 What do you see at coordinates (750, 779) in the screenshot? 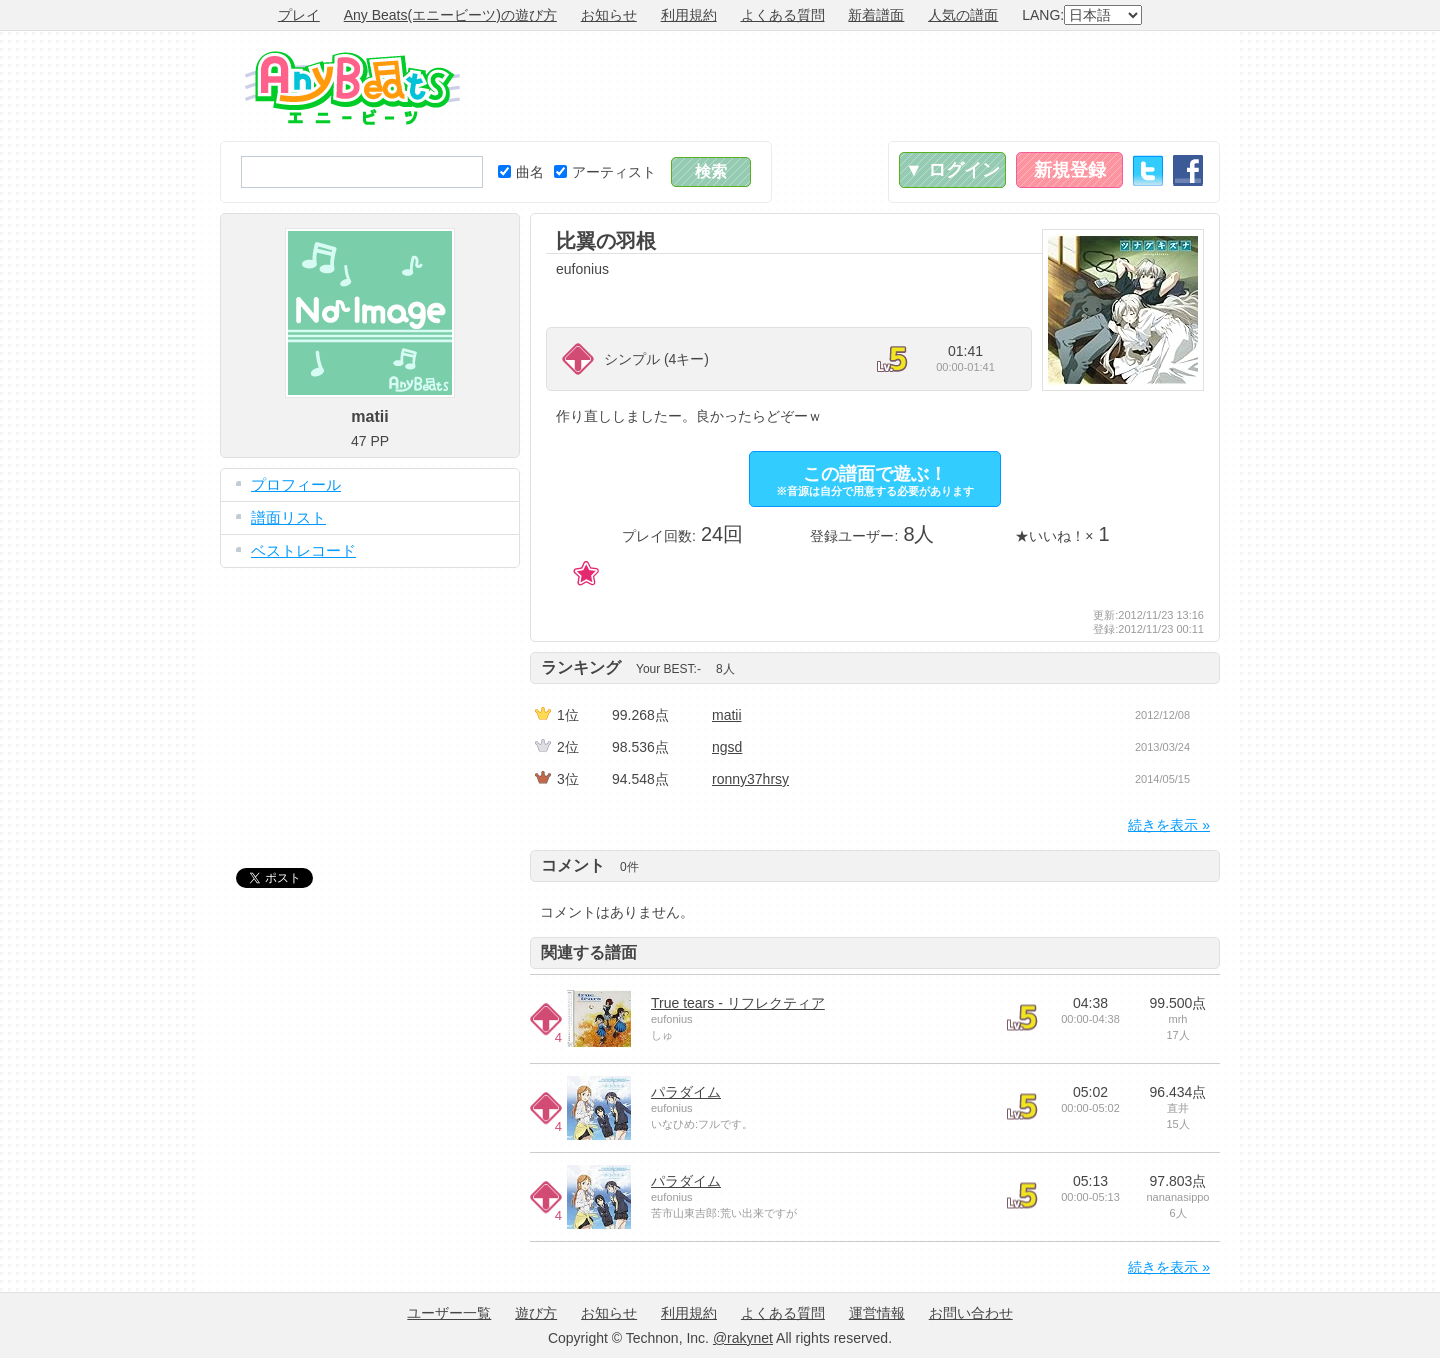
I see `ronny37hrsy` at bounding box center [750, 779].